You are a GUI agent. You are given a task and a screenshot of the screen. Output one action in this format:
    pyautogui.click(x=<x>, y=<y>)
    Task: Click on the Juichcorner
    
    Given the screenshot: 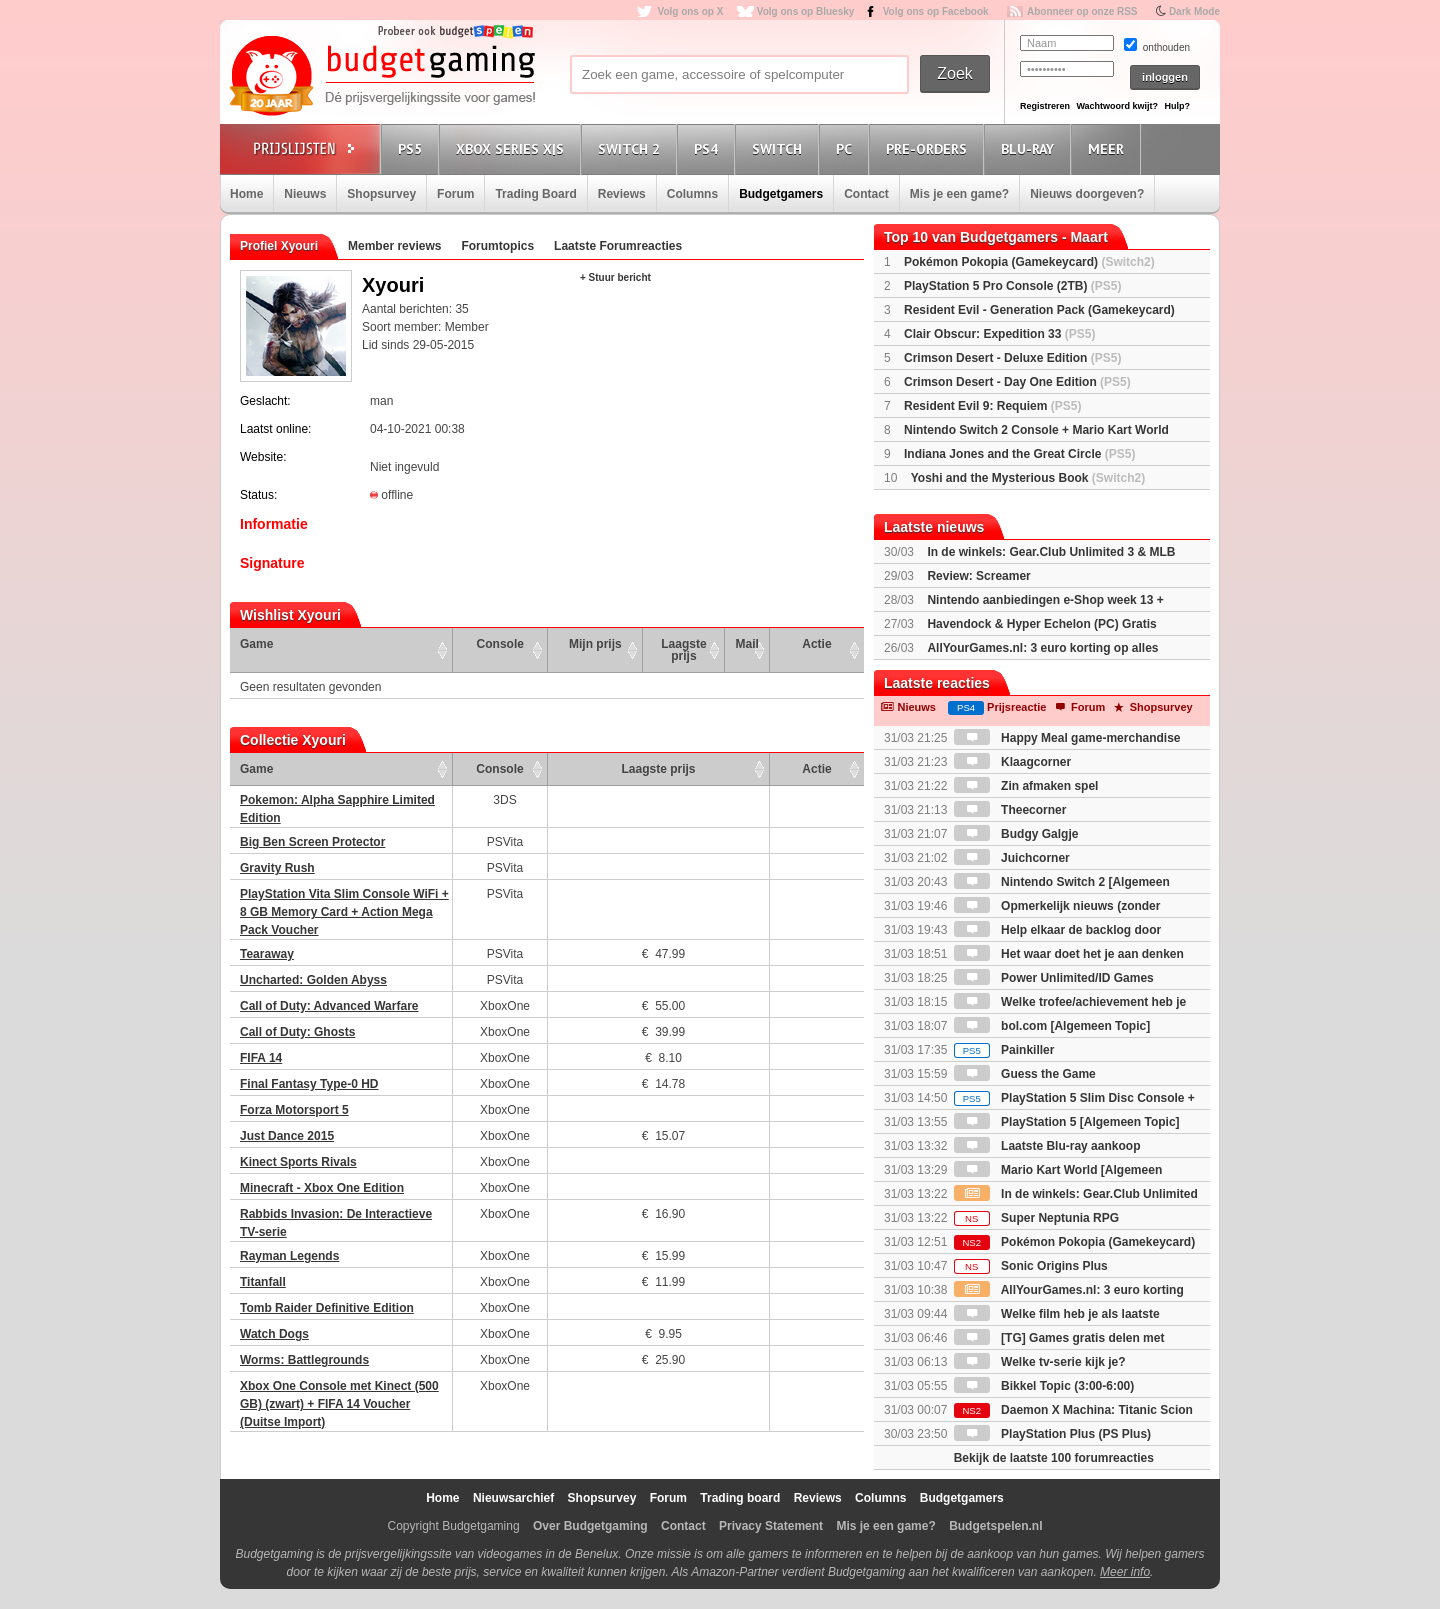 What is the action you would take?
    pyautogui.click(x=1012, y=858)
    